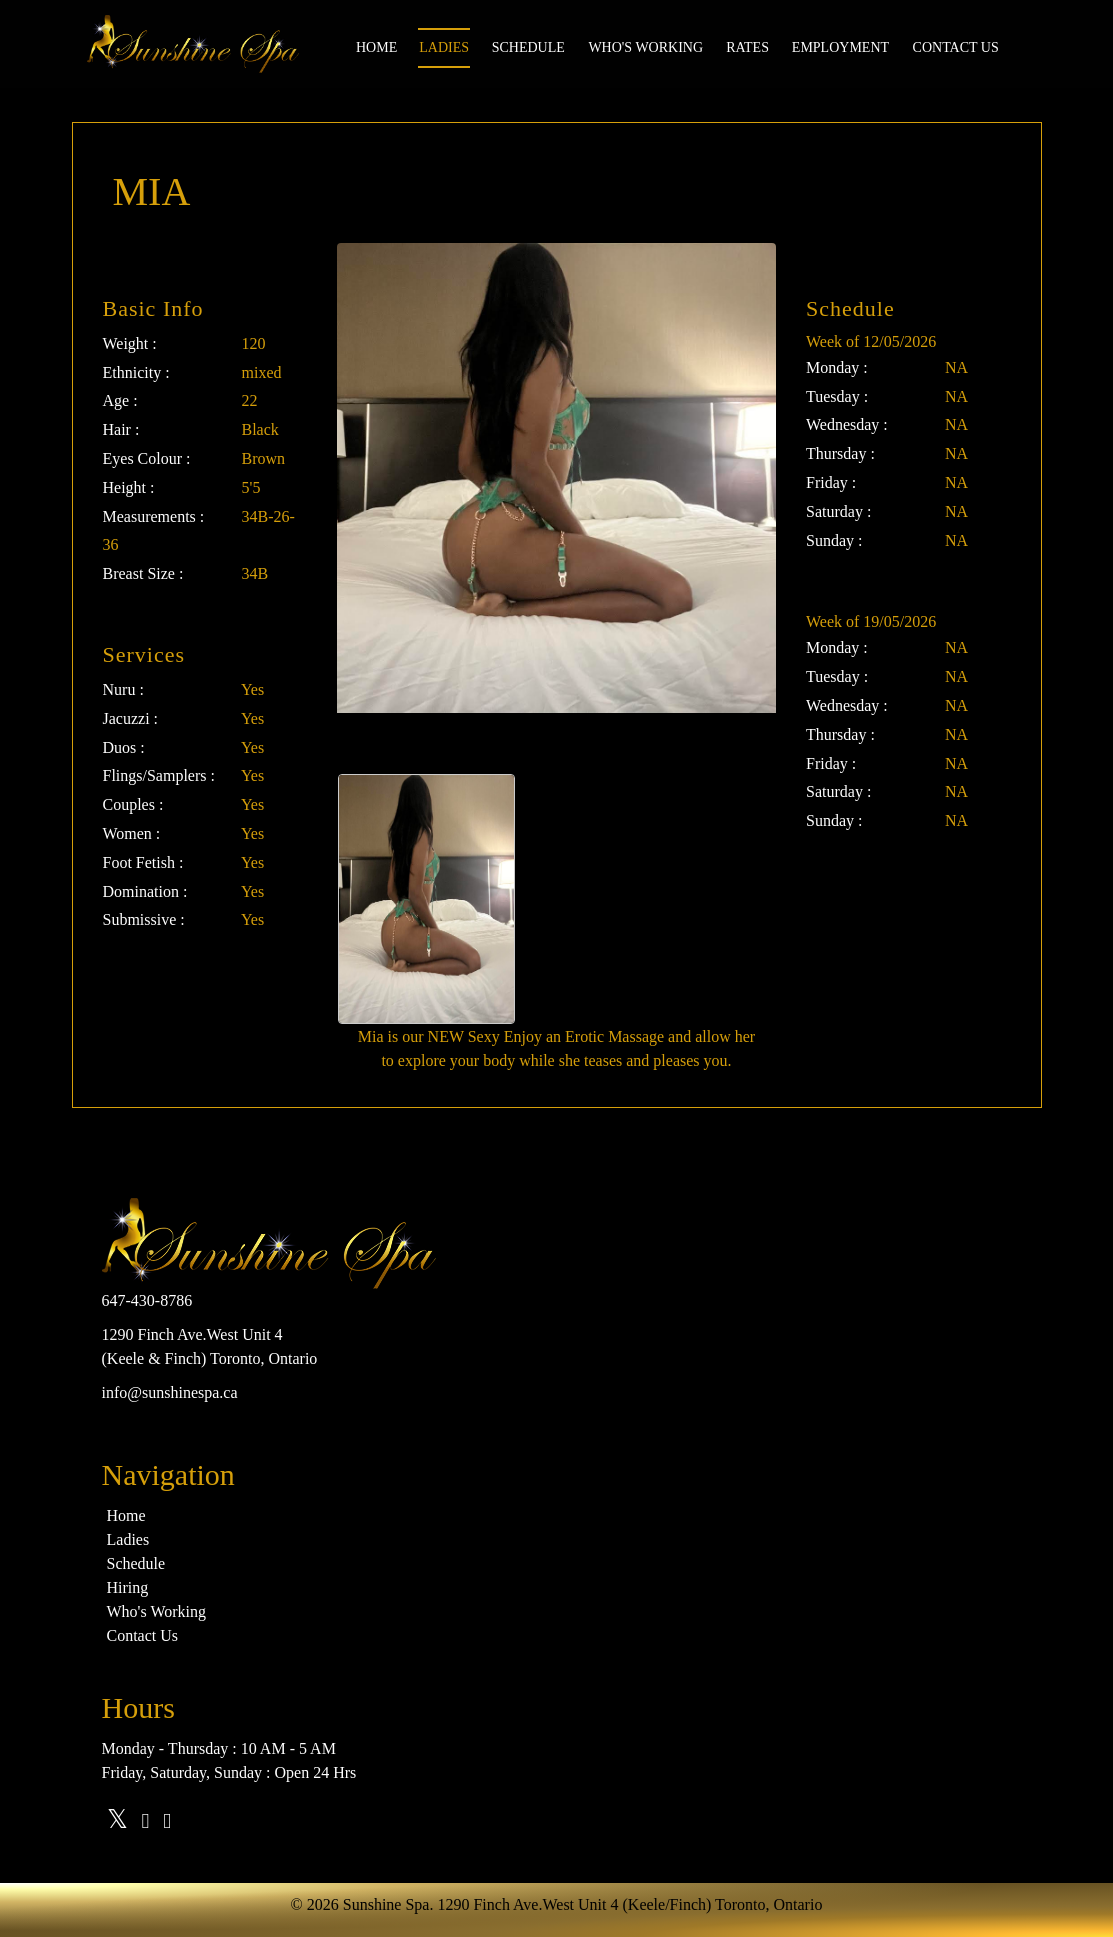 Image resolution: width=1113 pixels, height=1937 pixels. I want to click on Who's Working, so click(645, 47).